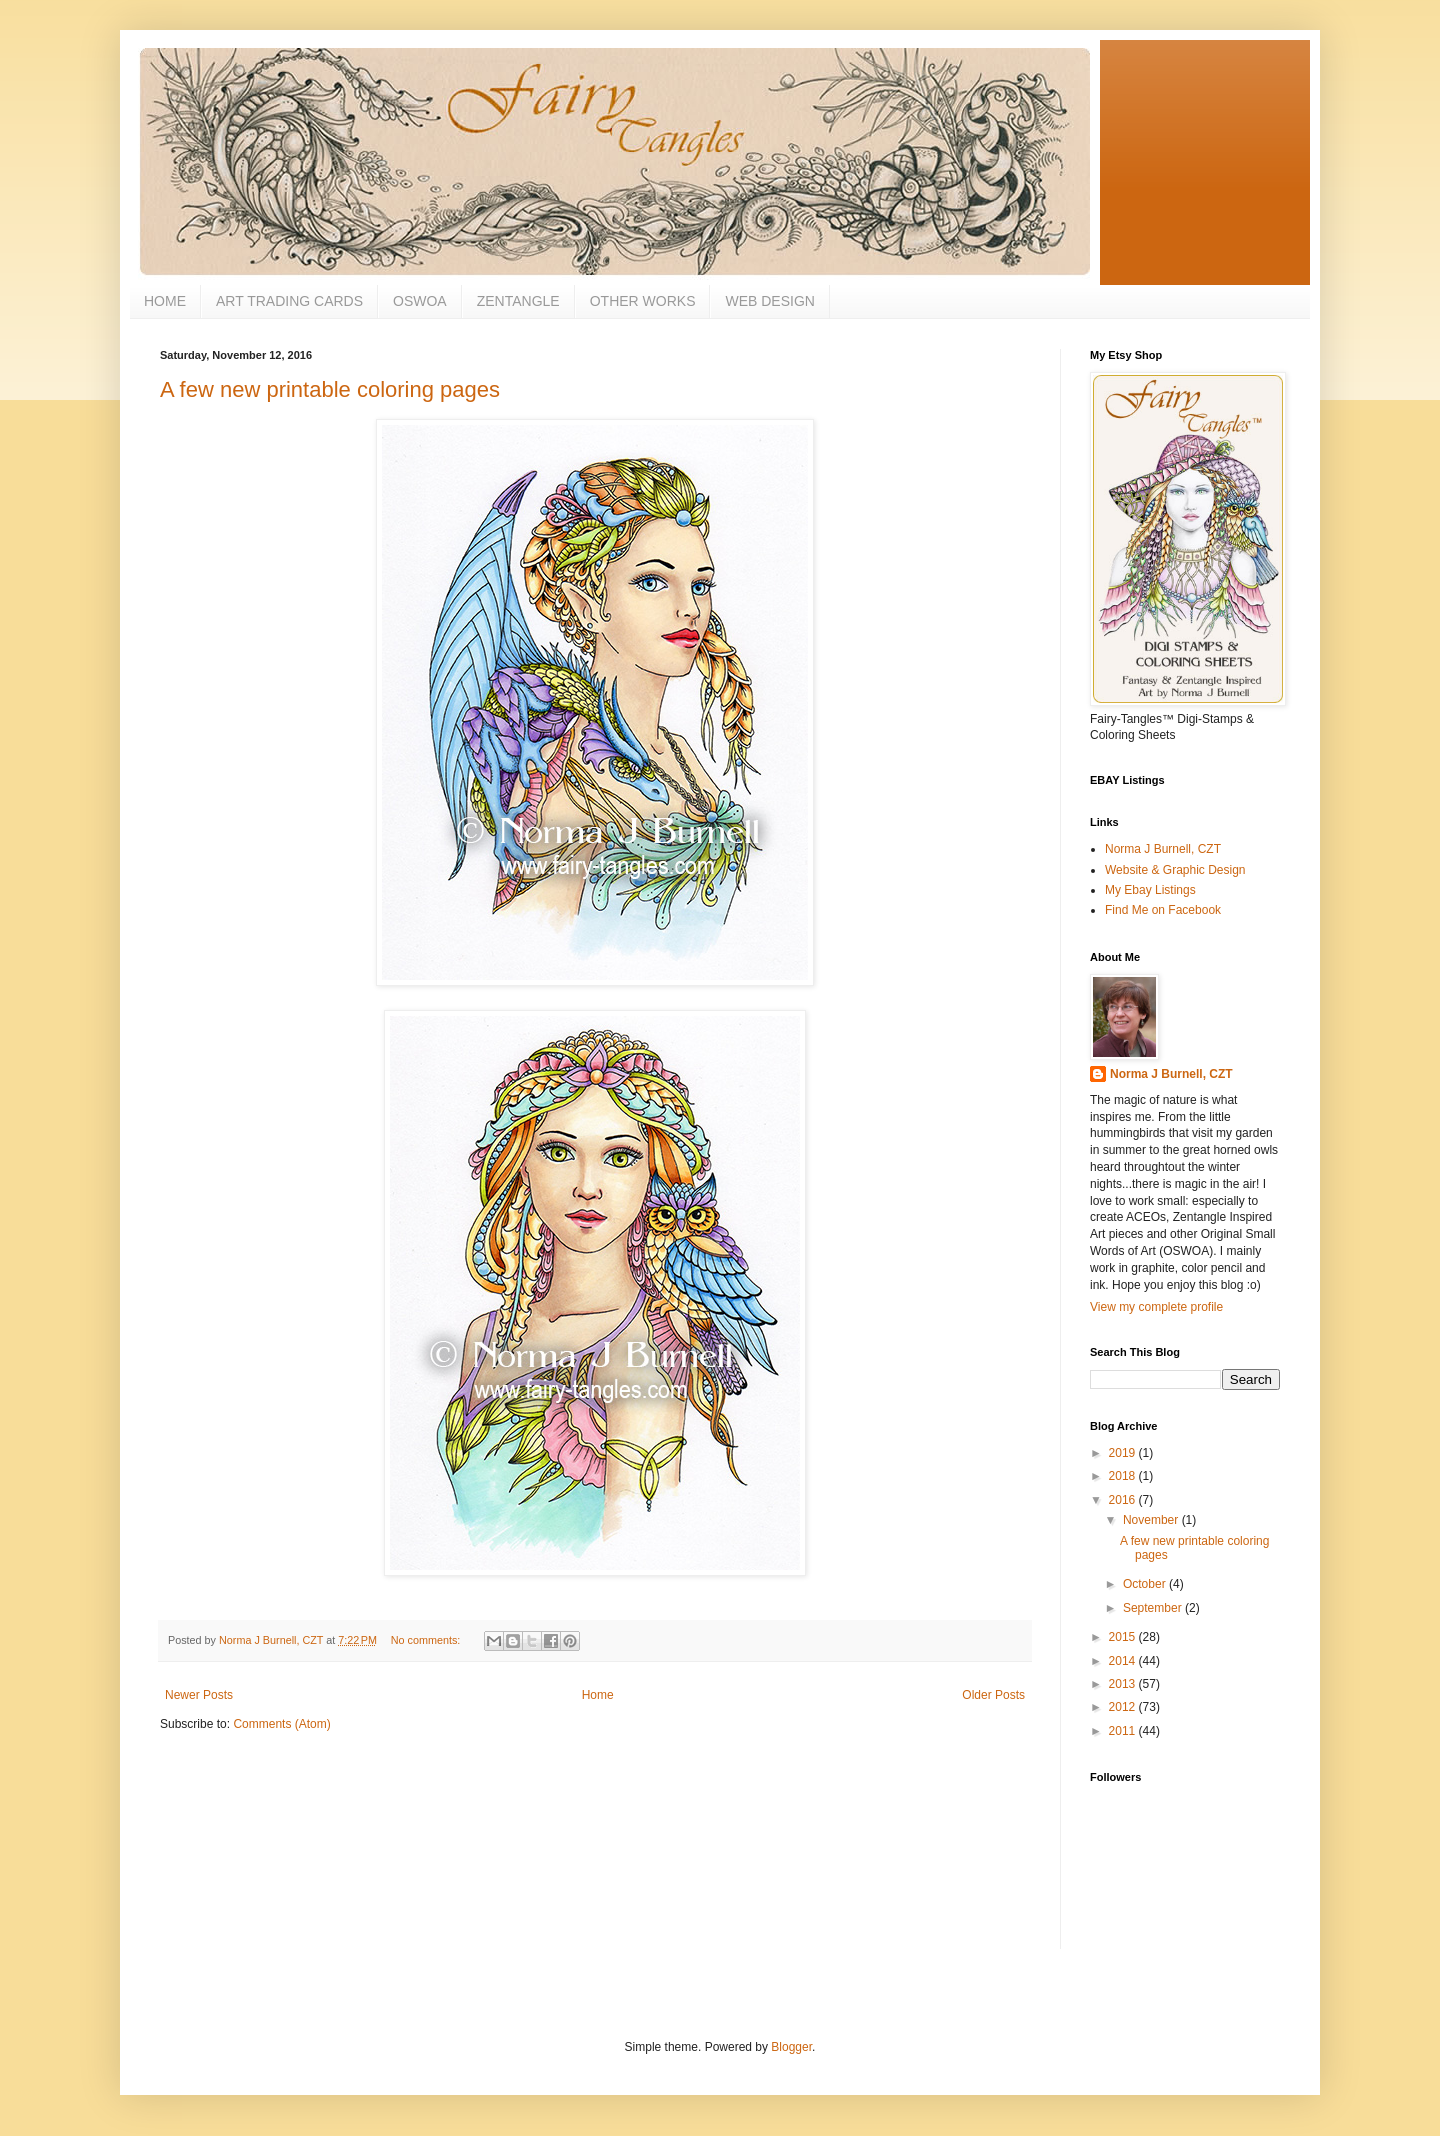 The width and height of the screenshot is (1440, 2136). I want to click on No comments:, so click(427, 1640).